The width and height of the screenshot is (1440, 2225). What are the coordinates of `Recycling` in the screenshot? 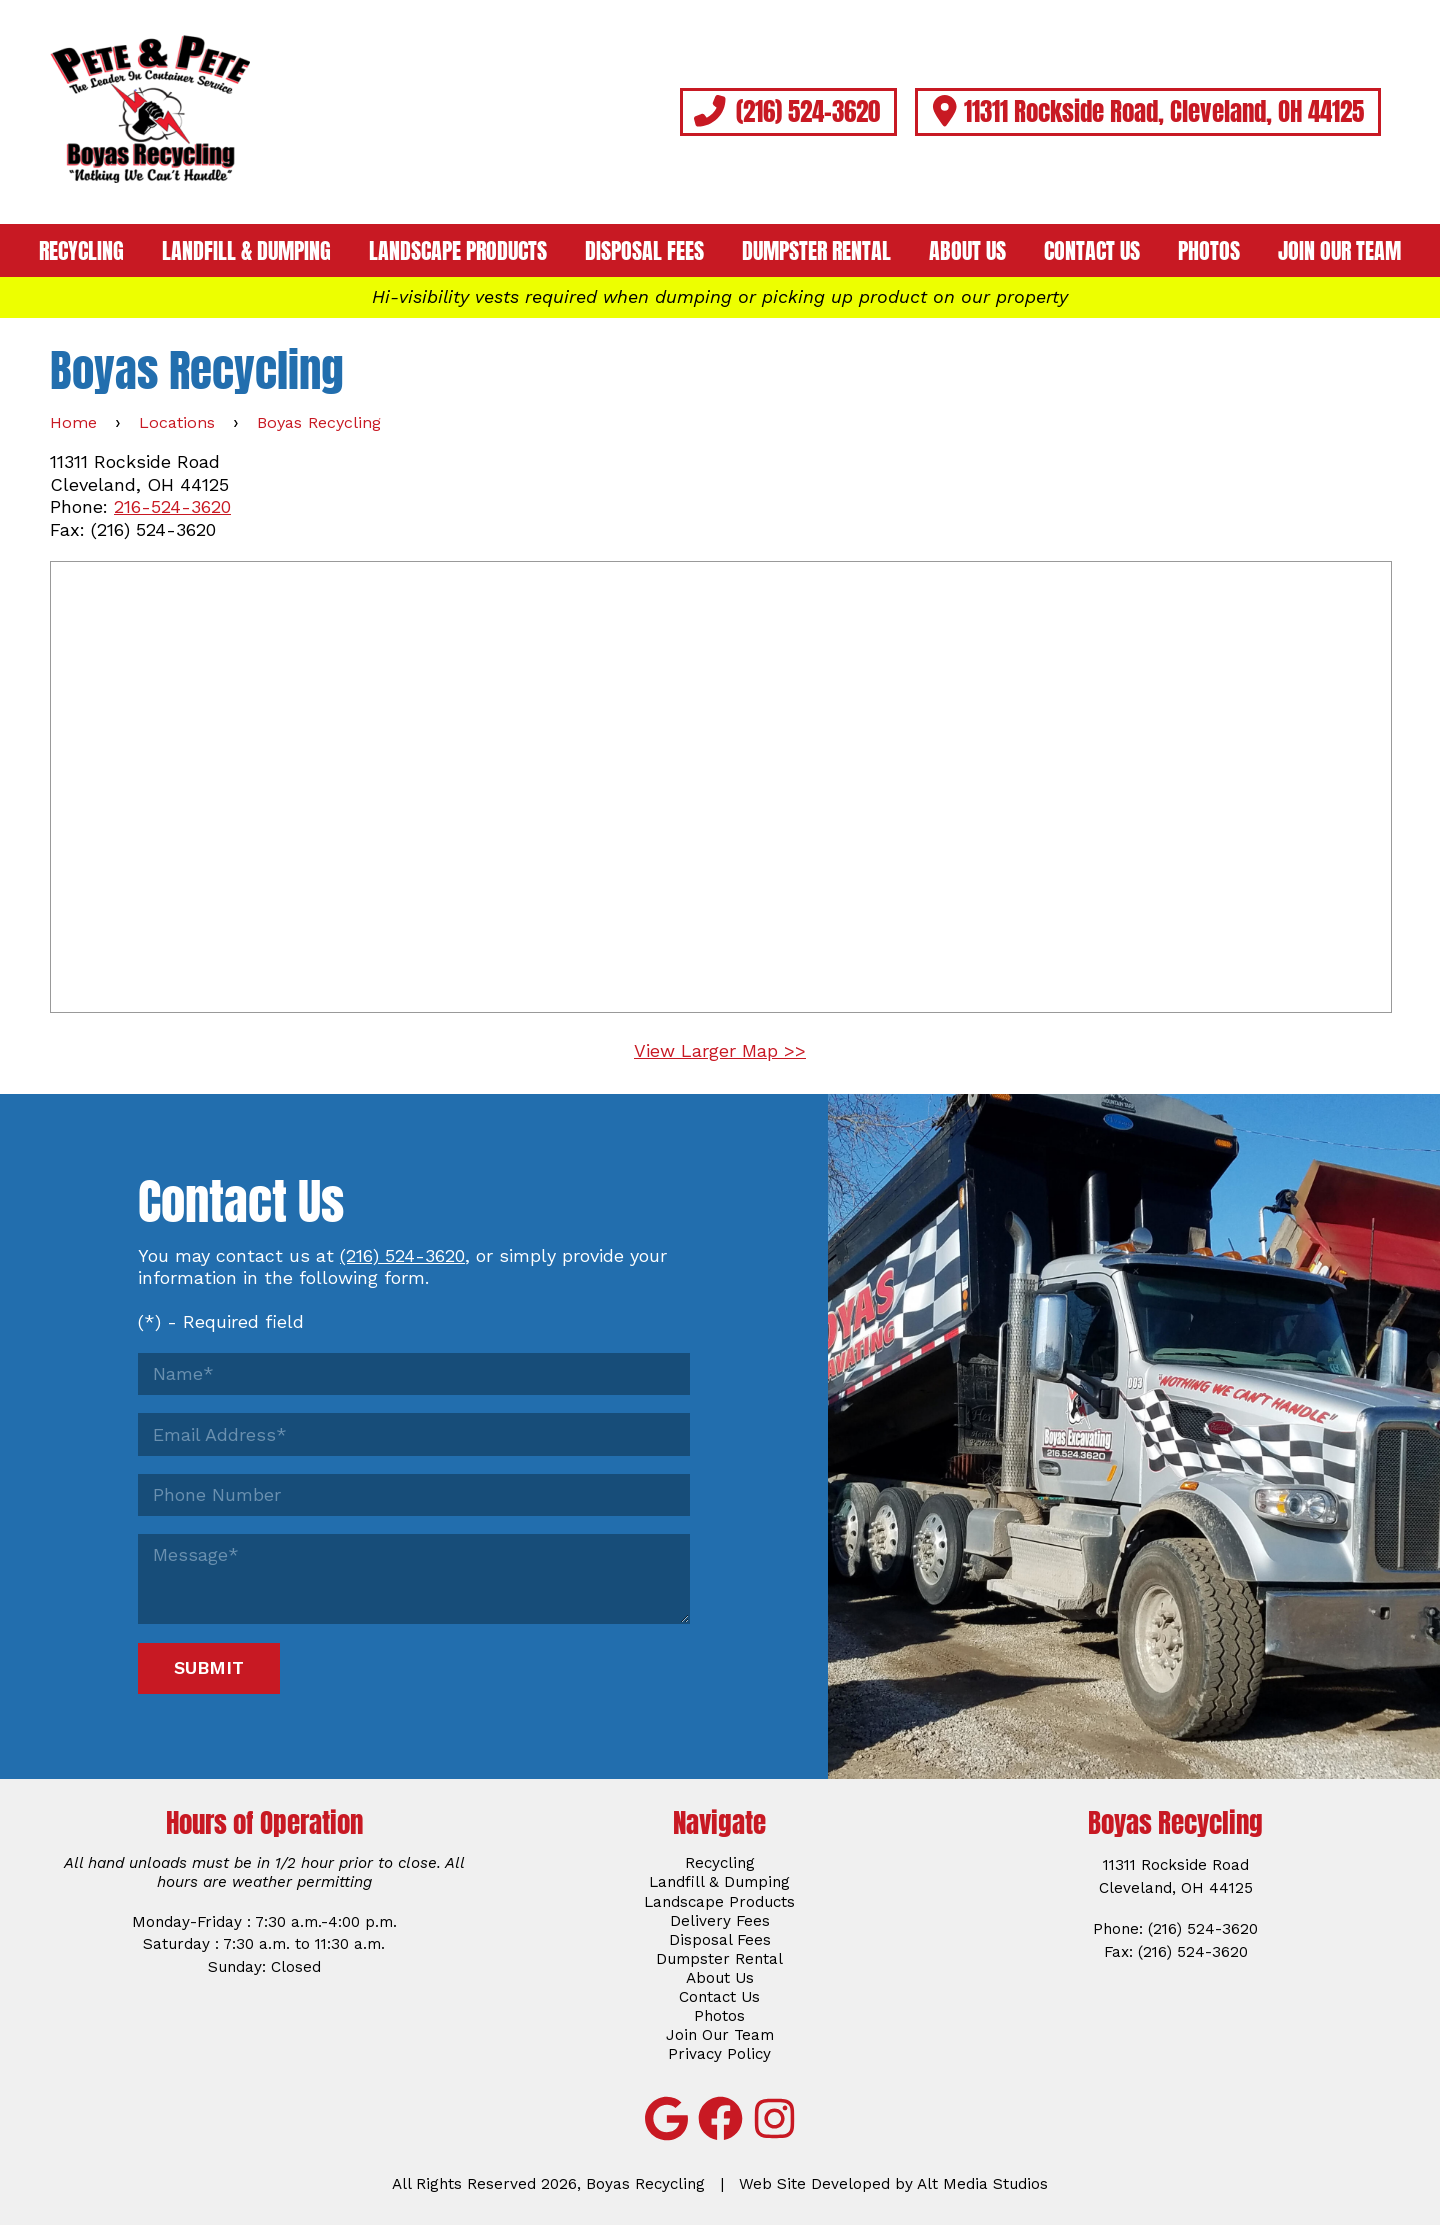 It's located at (81, 251).